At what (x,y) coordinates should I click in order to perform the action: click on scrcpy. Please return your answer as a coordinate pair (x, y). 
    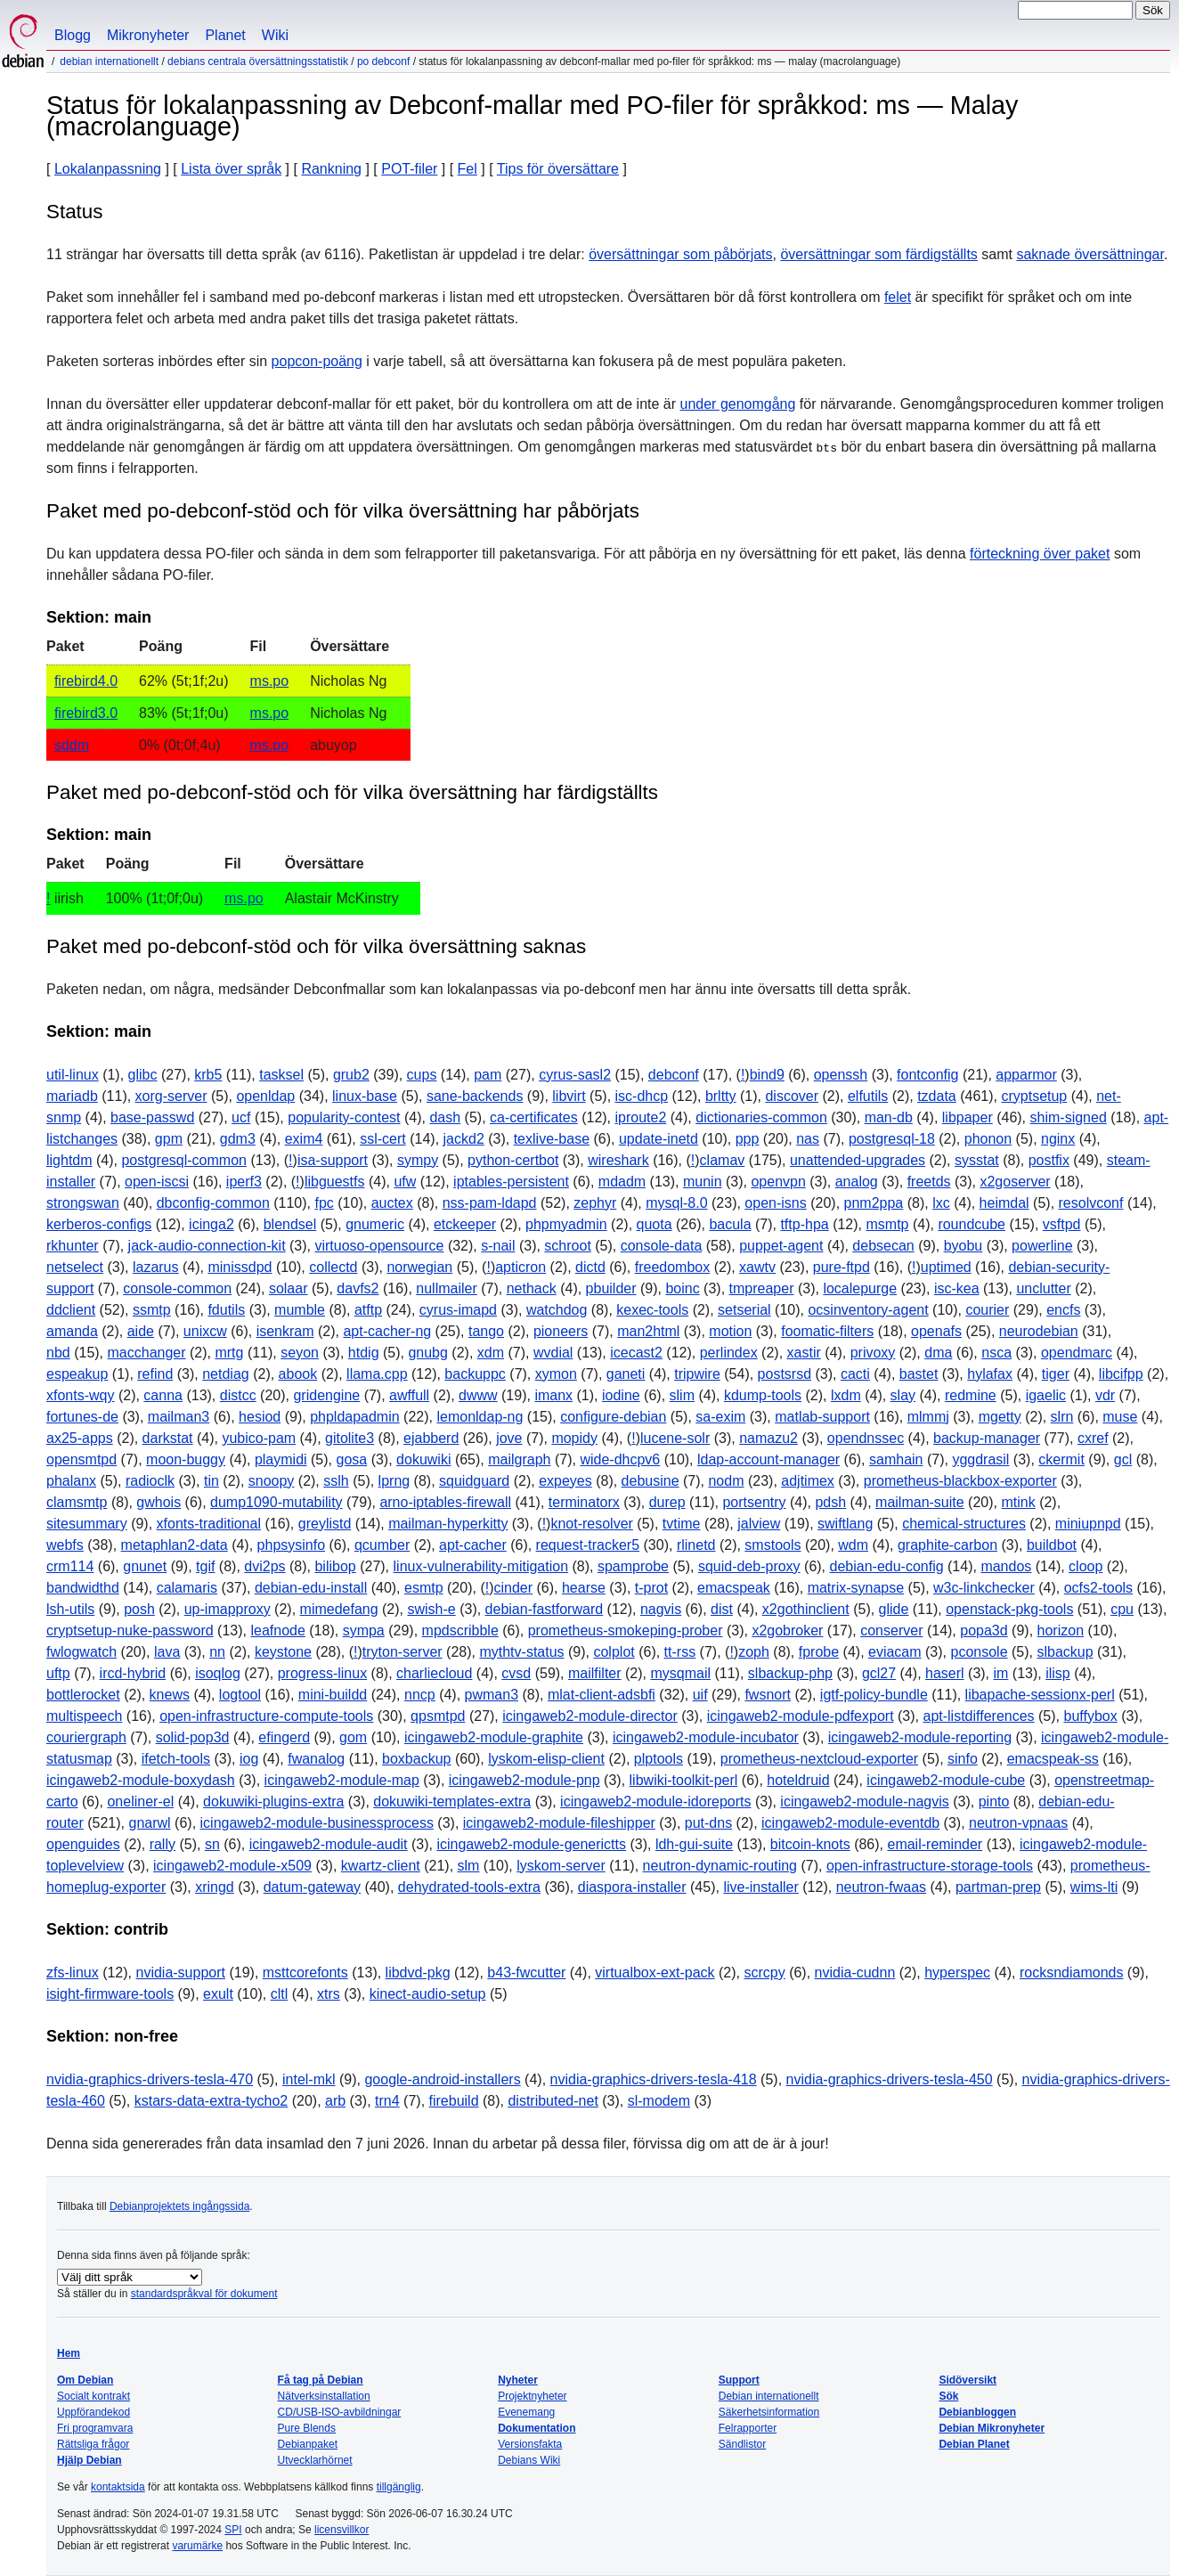
    Looking at the image, I should click on (764, 1972).